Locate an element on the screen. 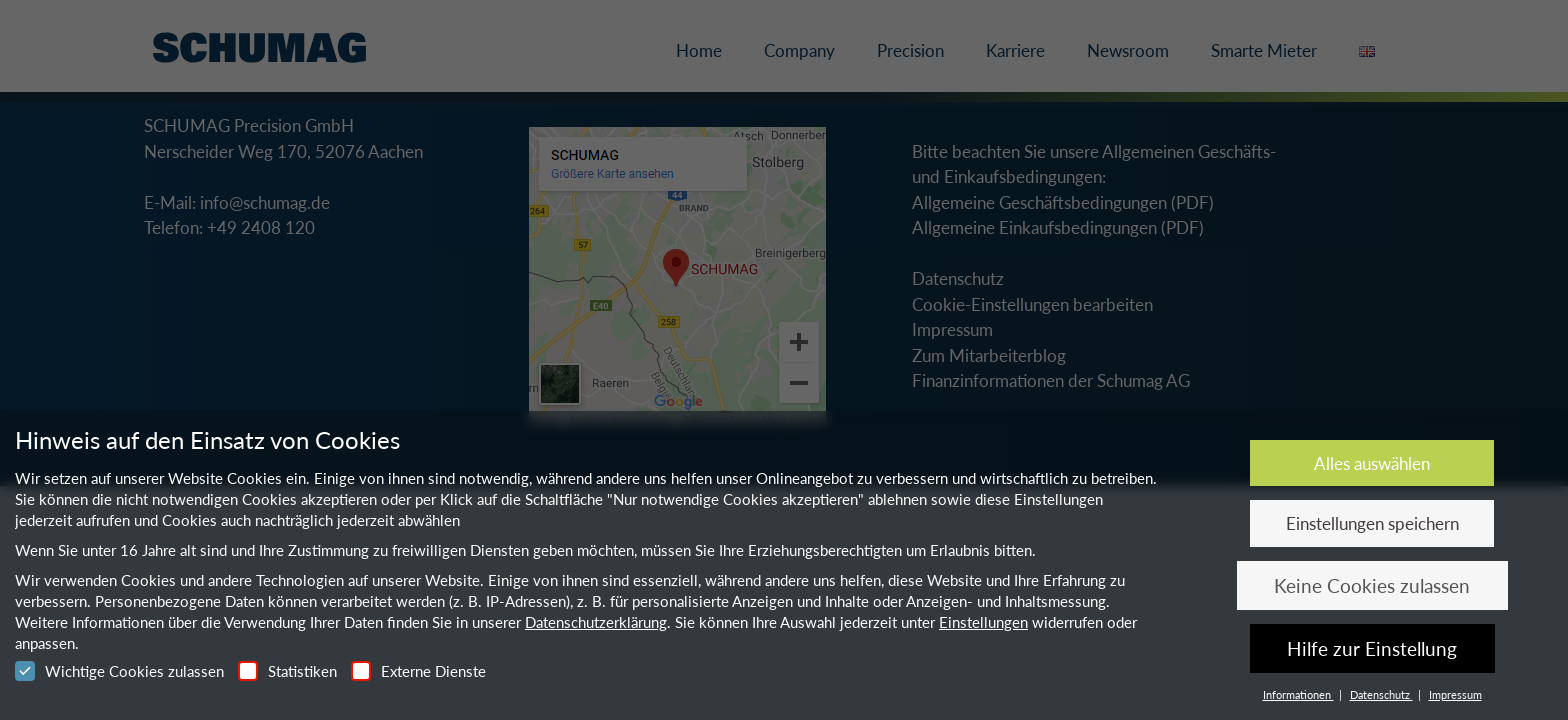 This screenshot has width=1568, height=720. Datenschutz is located at coordinates (1381, 694).